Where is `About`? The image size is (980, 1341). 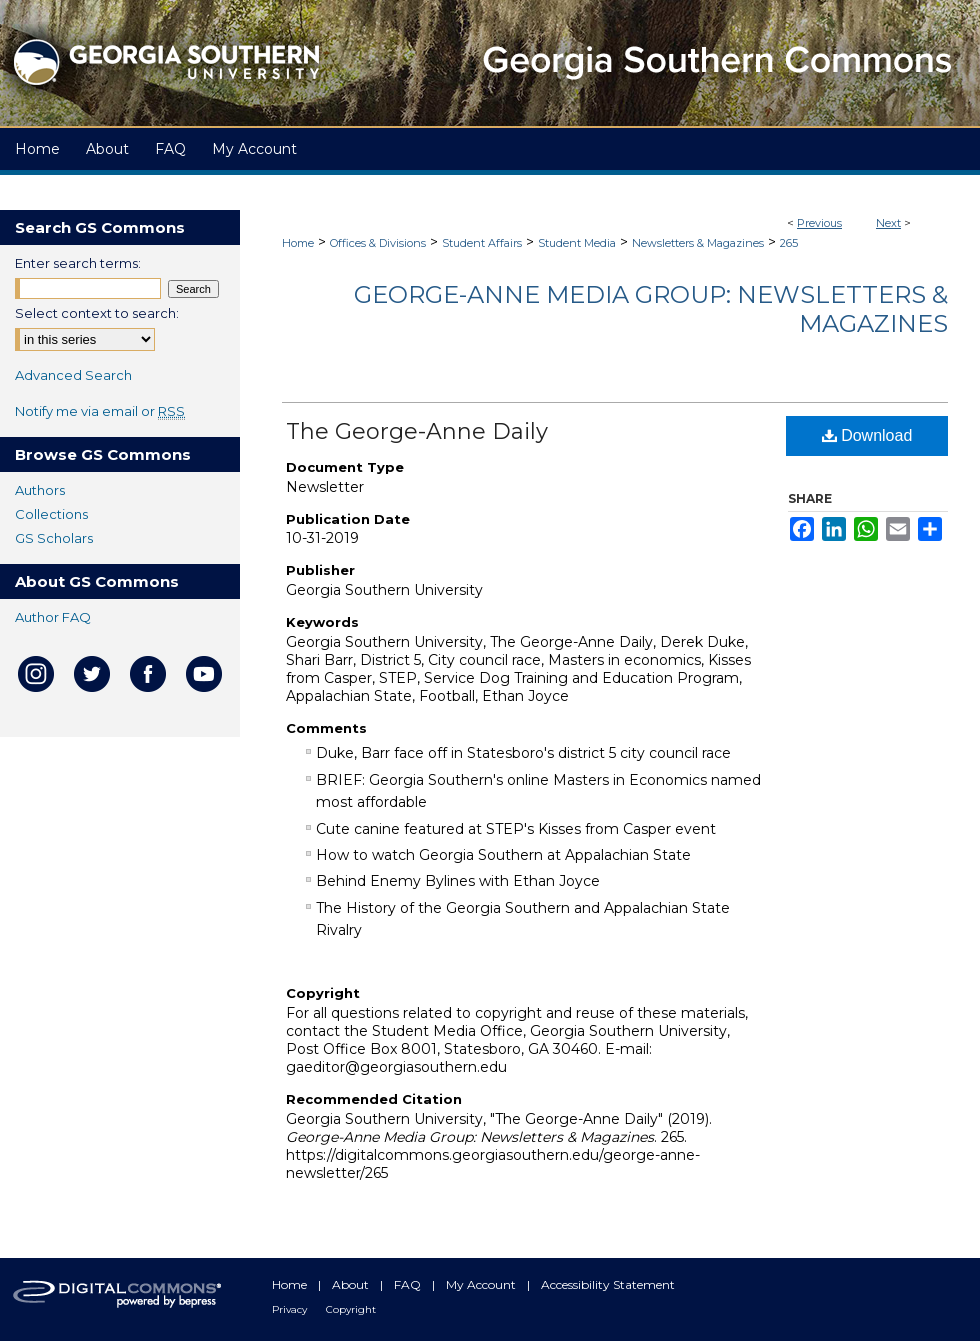
About is located at coordinates (352, 1284).